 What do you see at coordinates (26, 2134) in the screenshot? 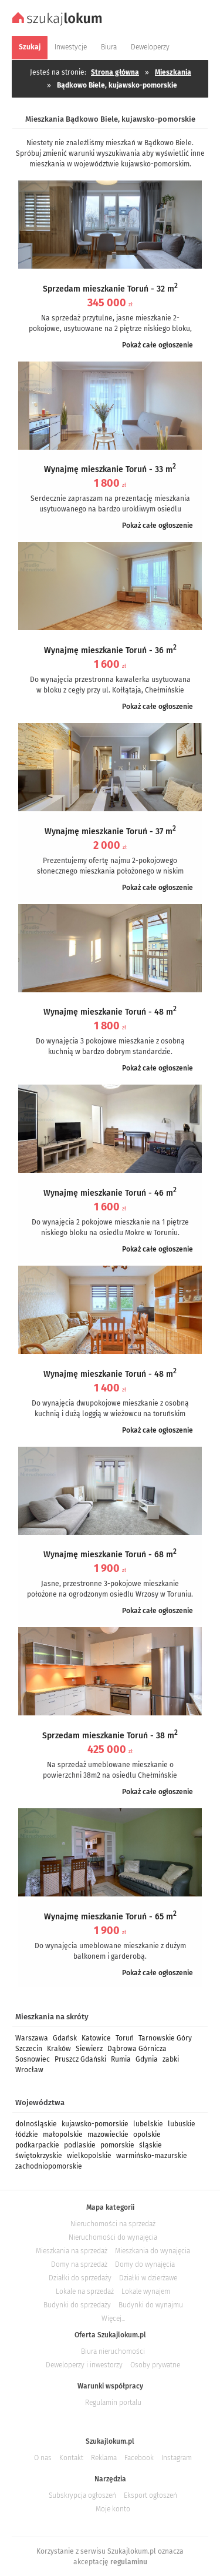
I see `łódzkie` at bounding box center [26, 2134].